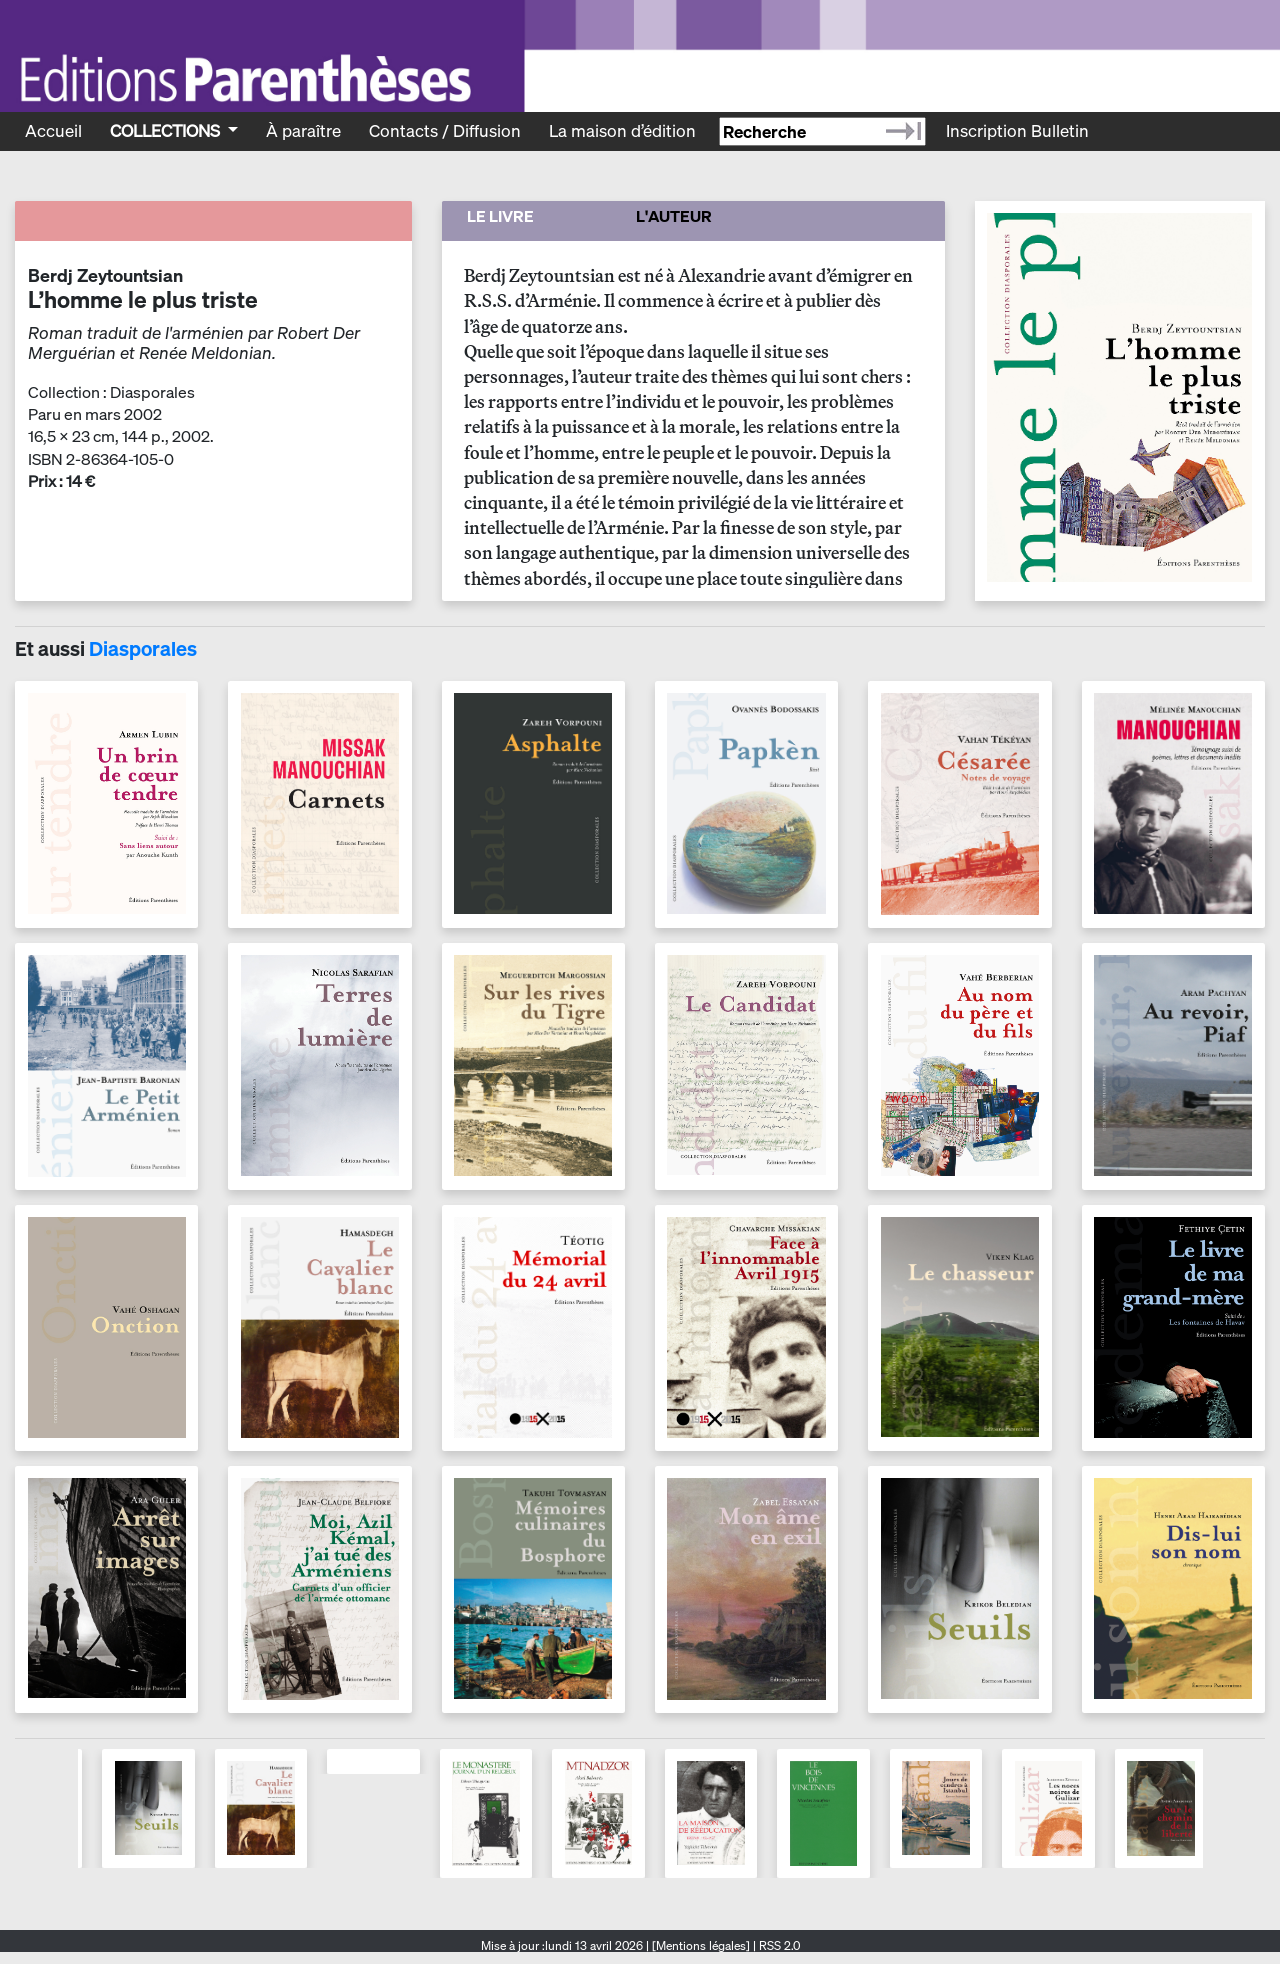 The width and height of the screenshot is (1280, 1964). What do you see at coordinates (445, 130) in the screenshot?
I see `Contacts / Diffusion` at bounding box center [445, 130].